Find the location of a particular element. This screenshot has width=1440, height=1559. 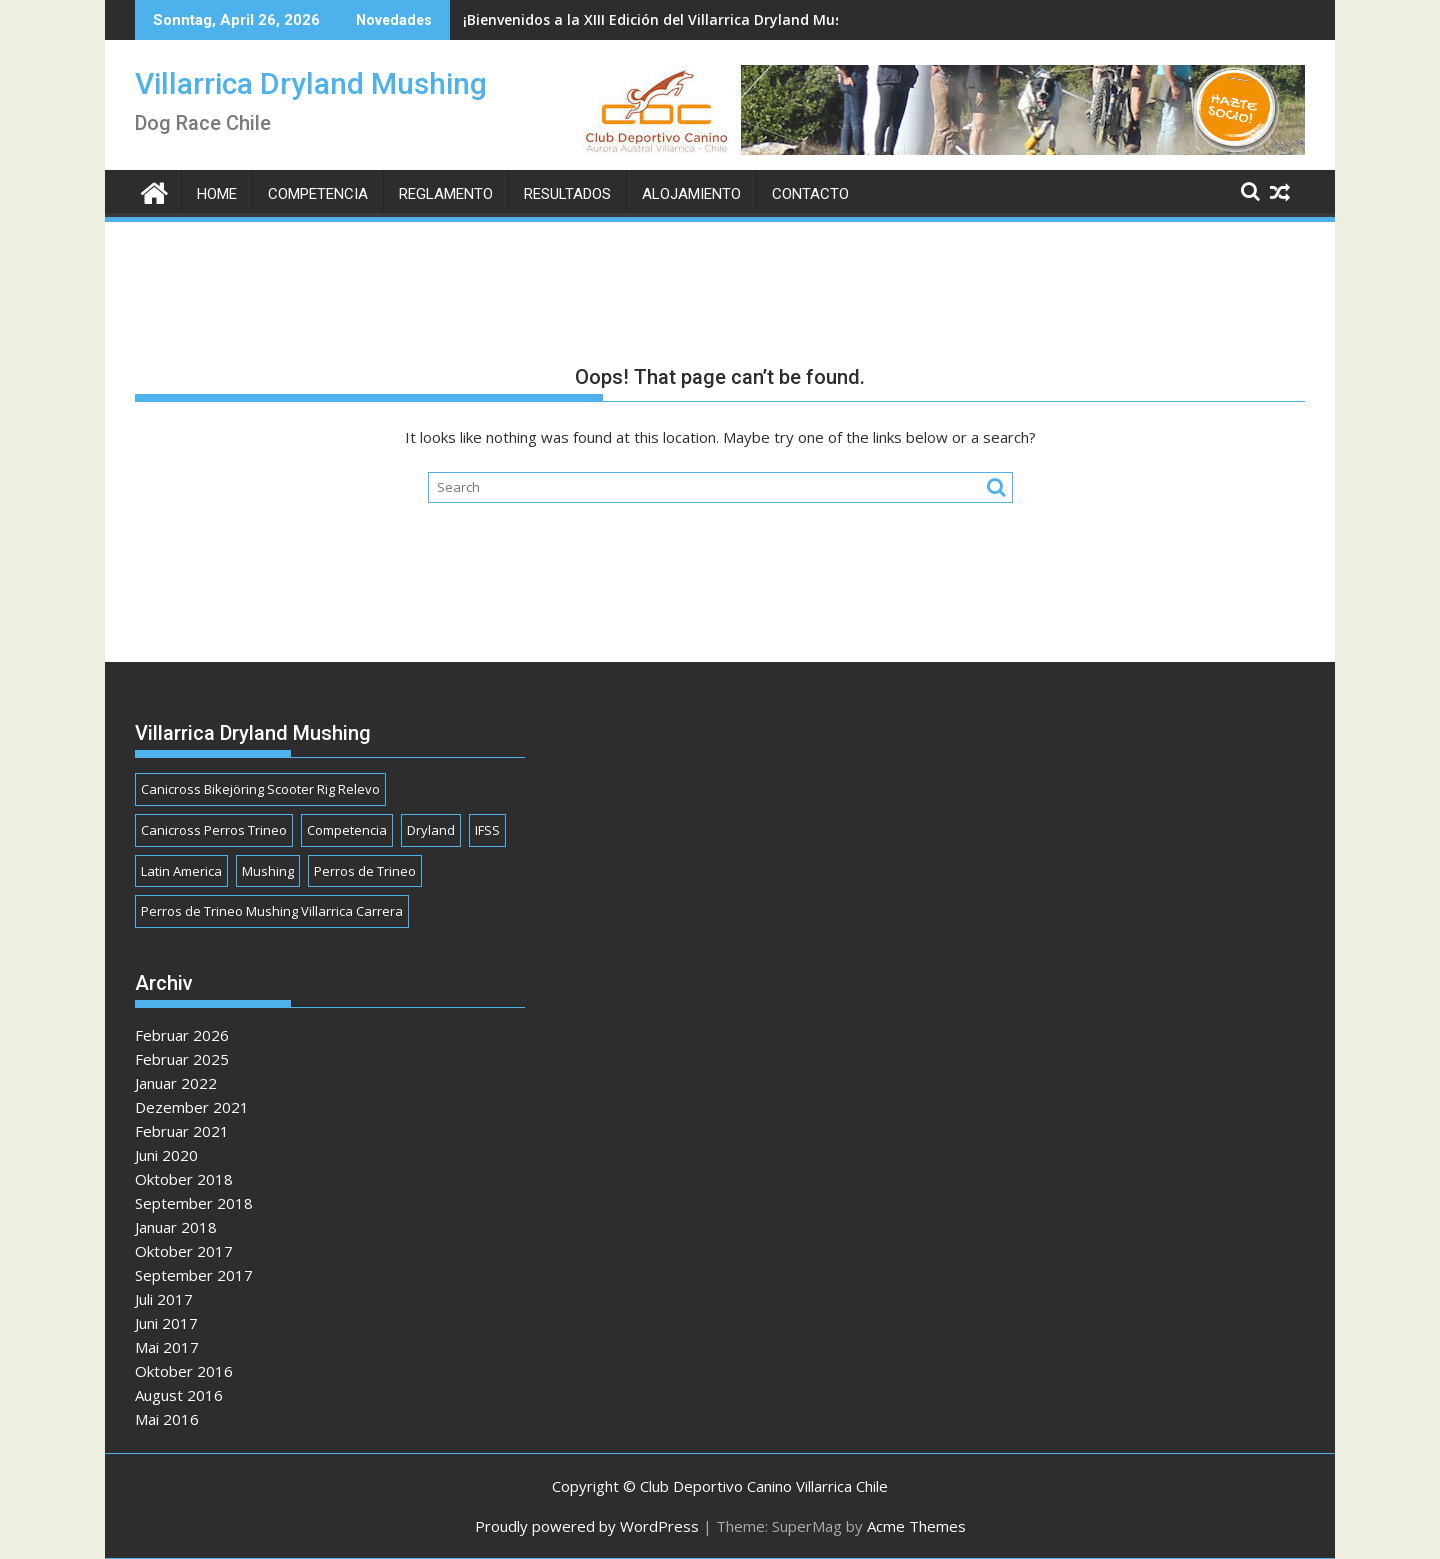

September 2017 is located at coordinates (194, 1275).